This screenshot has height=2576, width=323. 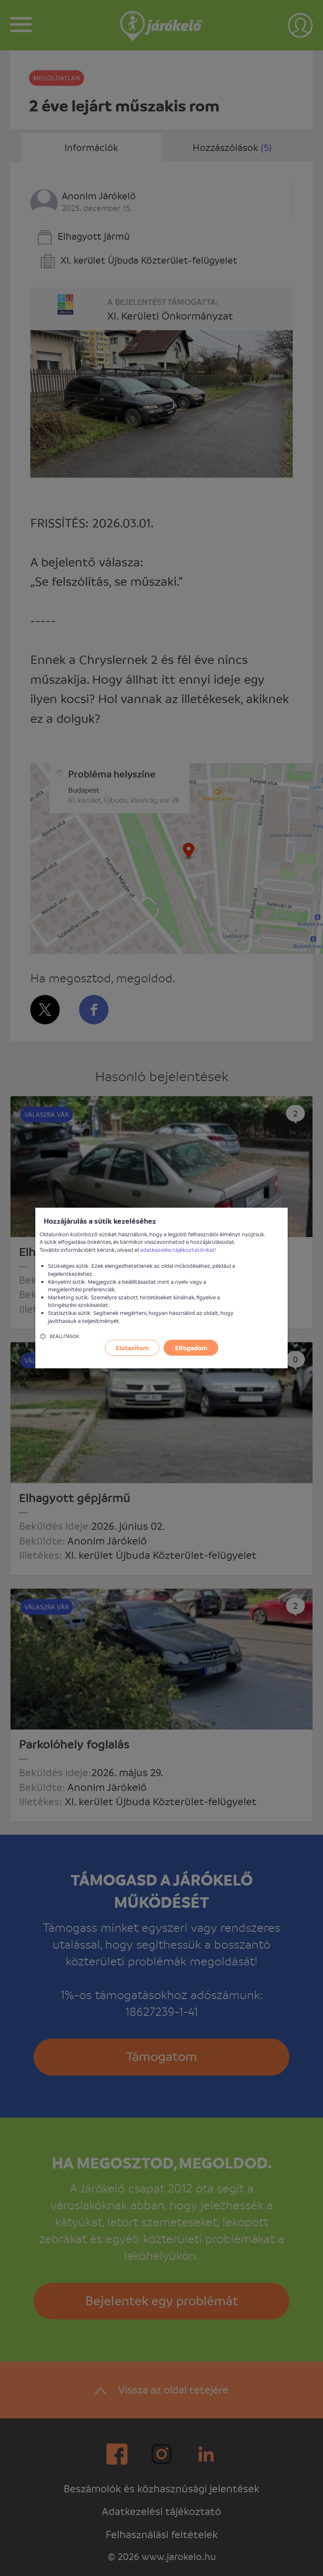 What do you see at coordinates (178, 1249) in the screenshot?
I see `adatkezelési tájékoztatónkat!` at bounding box center [178, 1249].